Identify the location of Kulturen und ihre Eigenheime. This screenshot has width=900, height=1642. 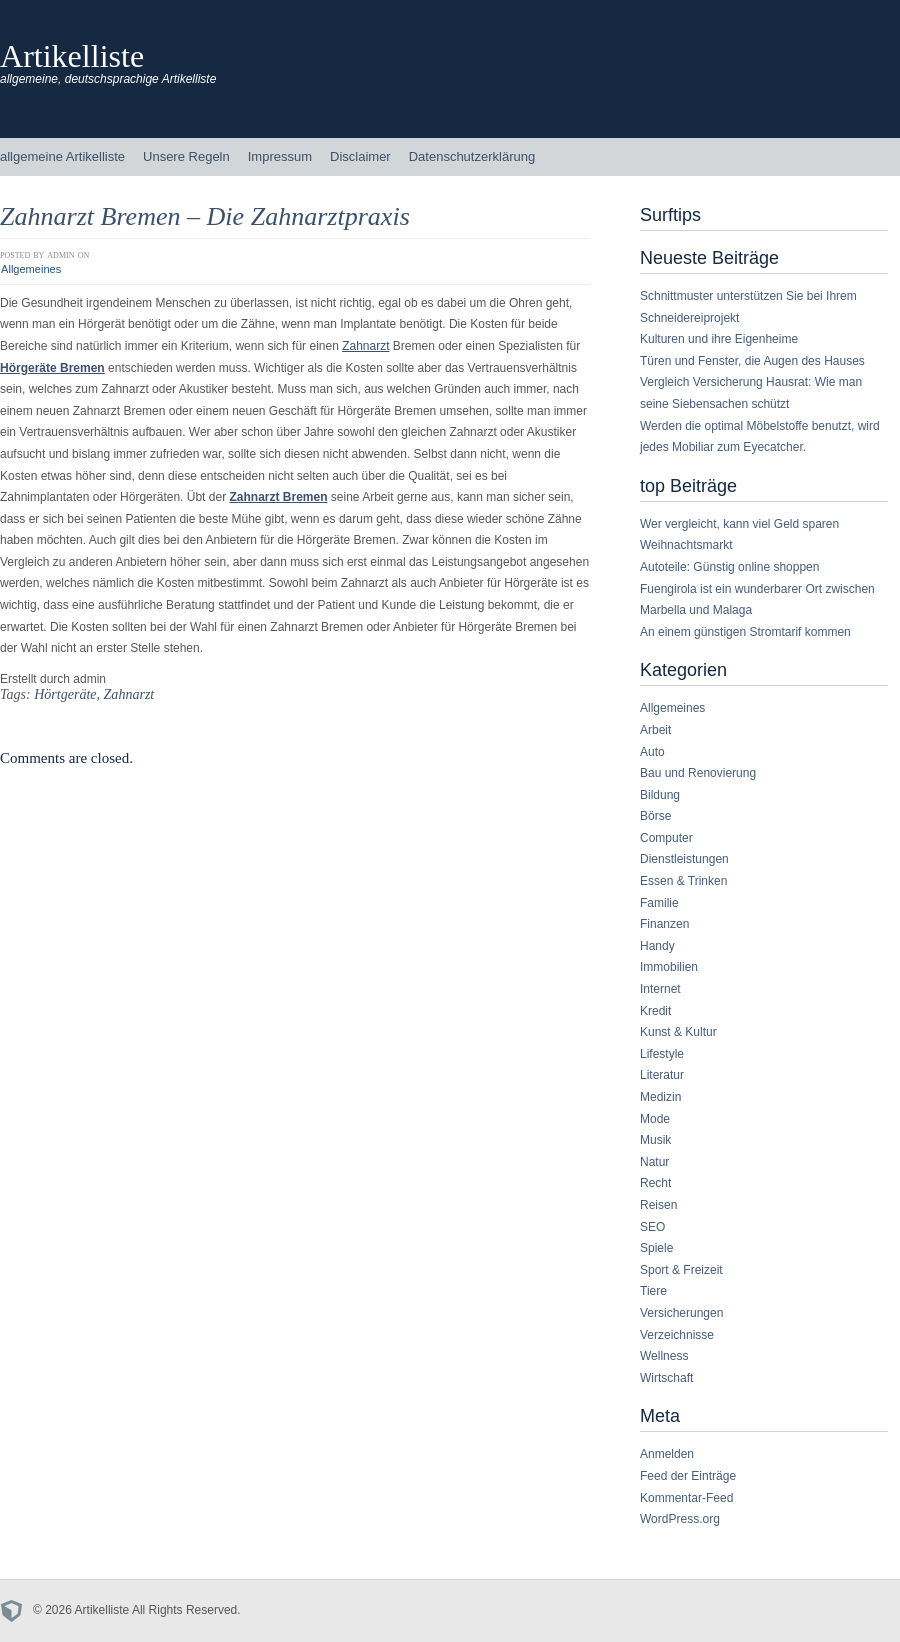
(719, 339).